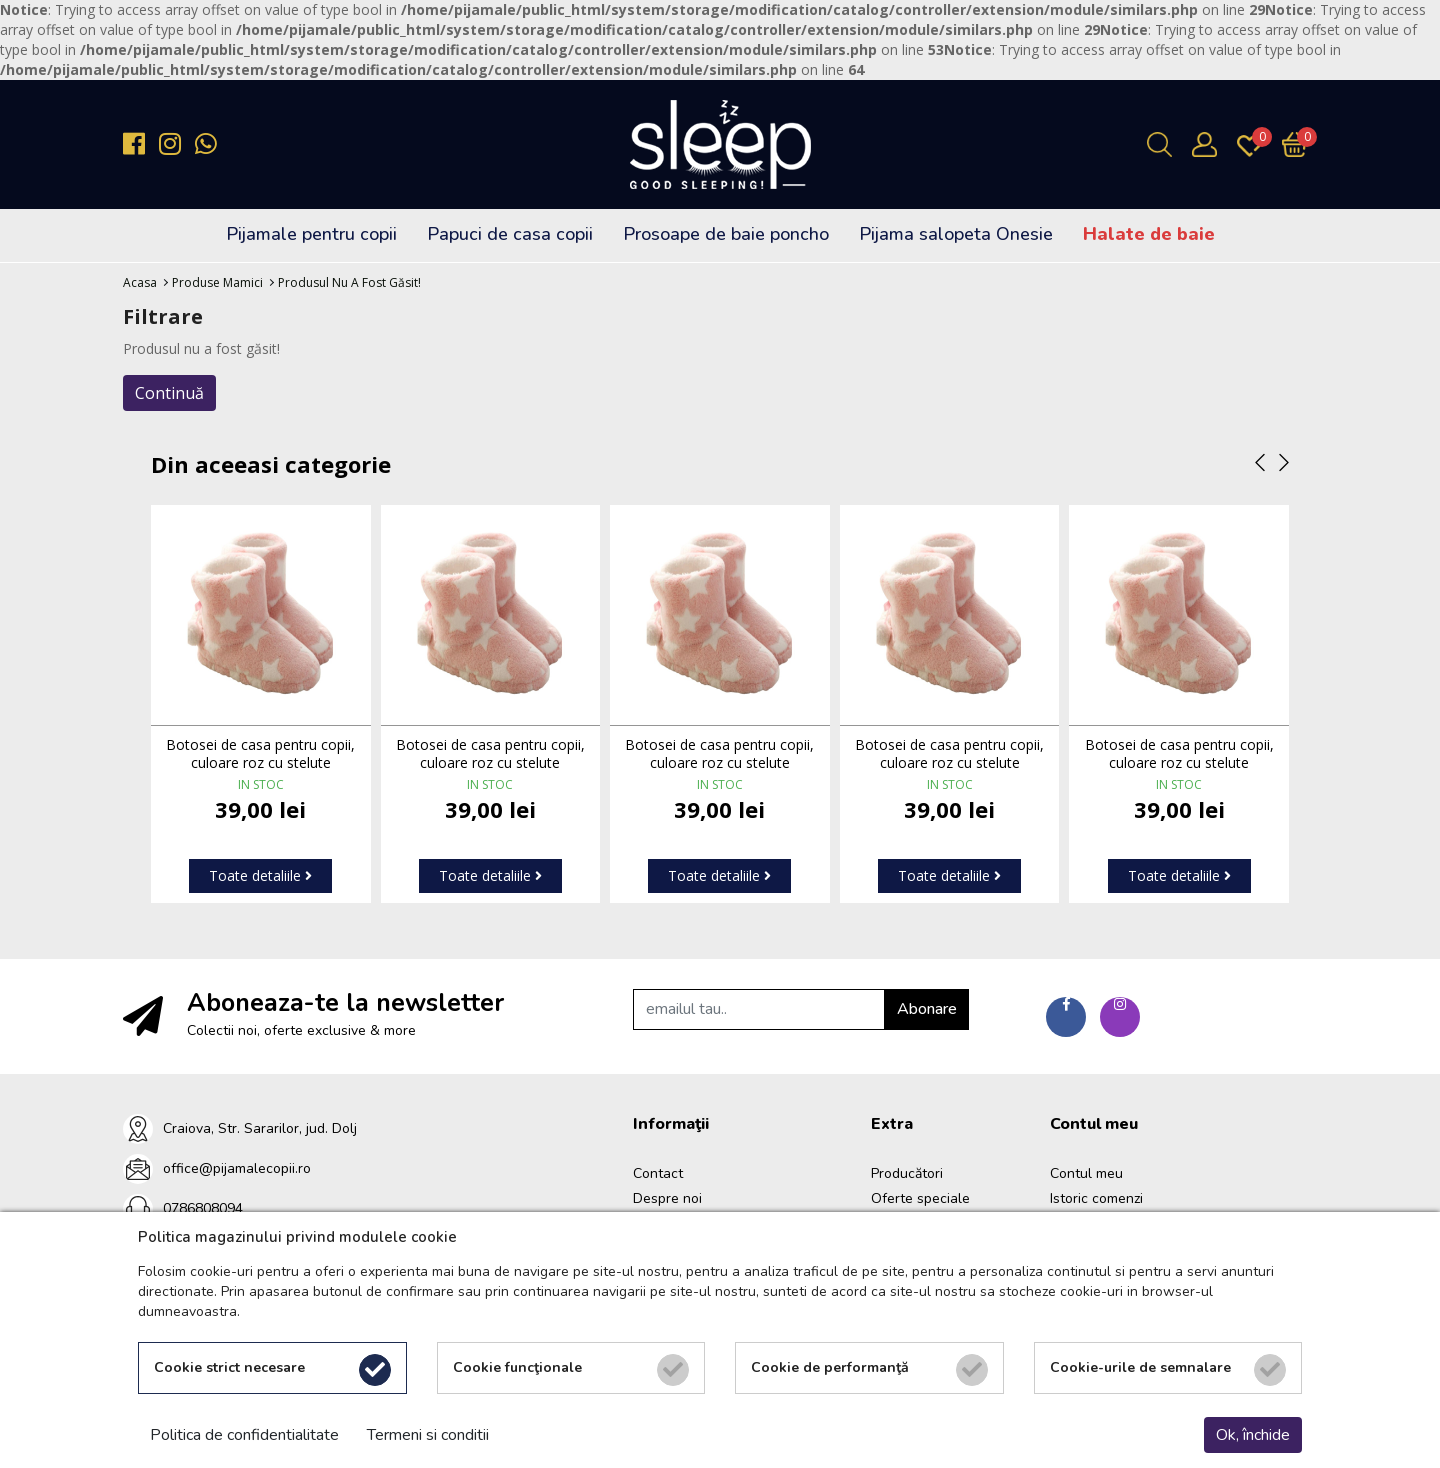  I want to click on Pijama salopeta Onesie, so click(956, 234).